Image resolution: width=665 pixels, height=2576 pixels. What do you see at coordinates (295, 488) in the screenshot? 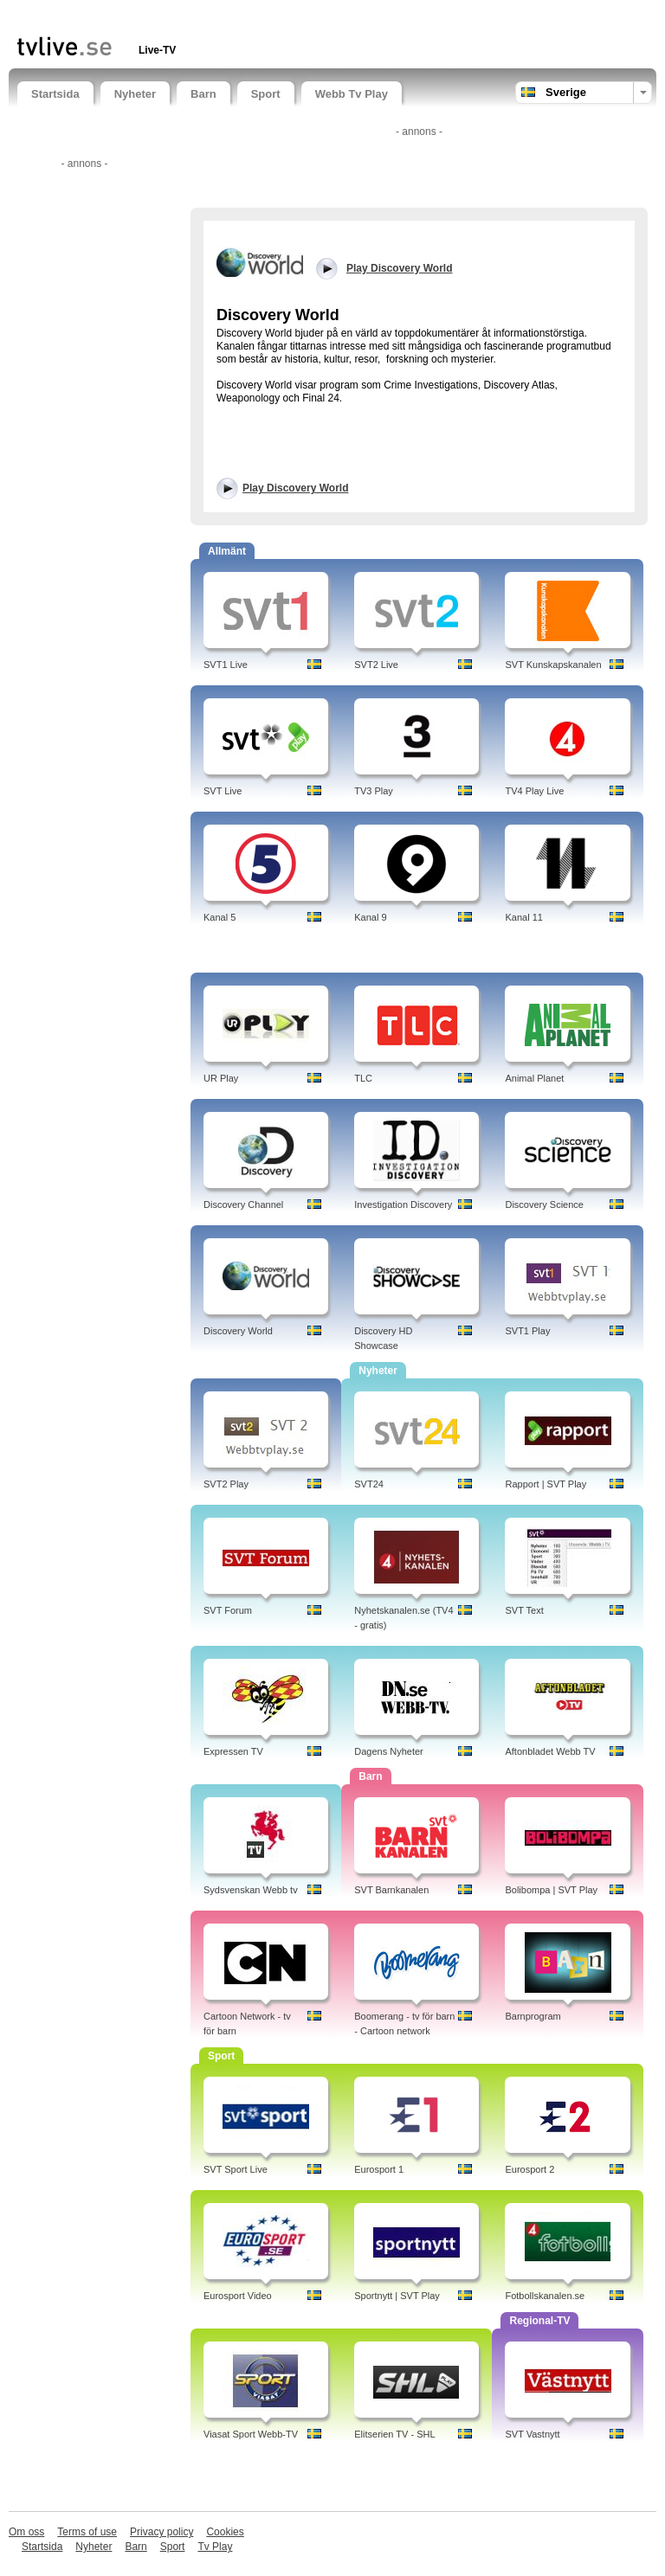
I see `Play Discovery World` at bounding box center [295, 488].